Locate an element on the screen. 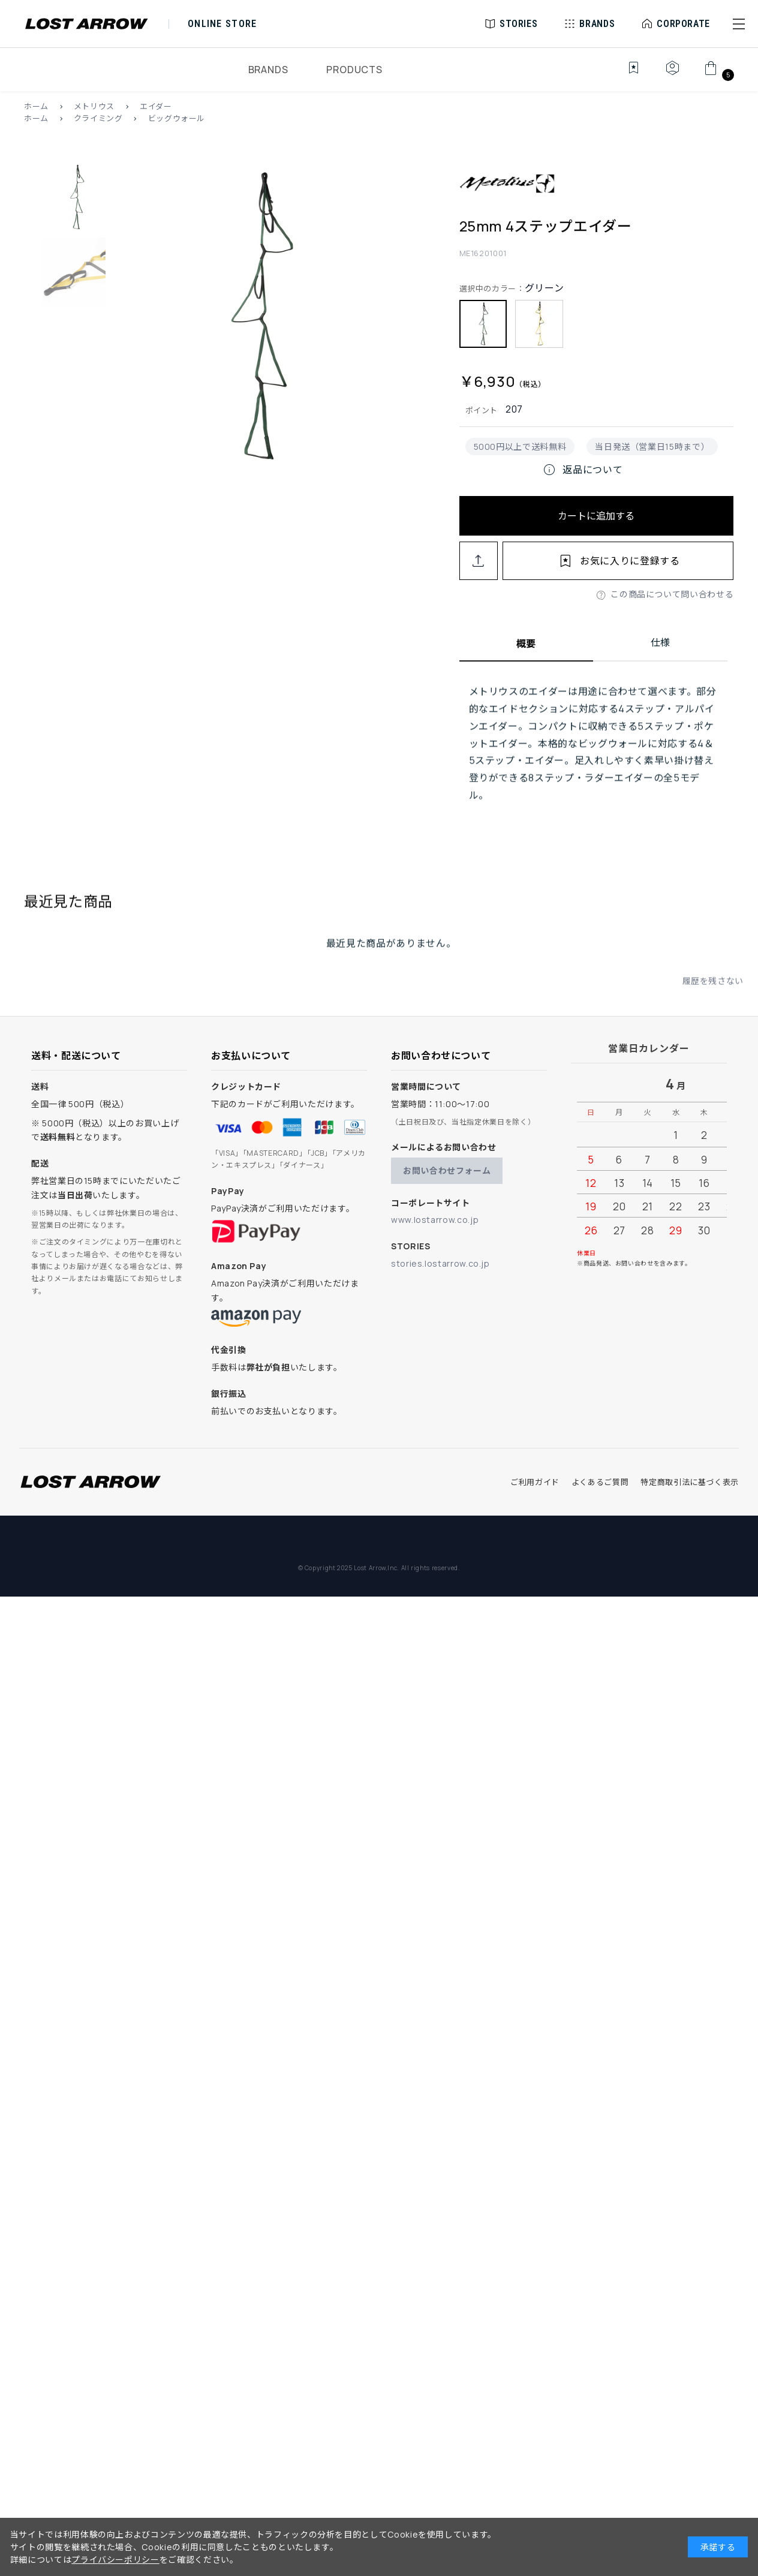  PRODUCTS is located at coordinates (354, 69).